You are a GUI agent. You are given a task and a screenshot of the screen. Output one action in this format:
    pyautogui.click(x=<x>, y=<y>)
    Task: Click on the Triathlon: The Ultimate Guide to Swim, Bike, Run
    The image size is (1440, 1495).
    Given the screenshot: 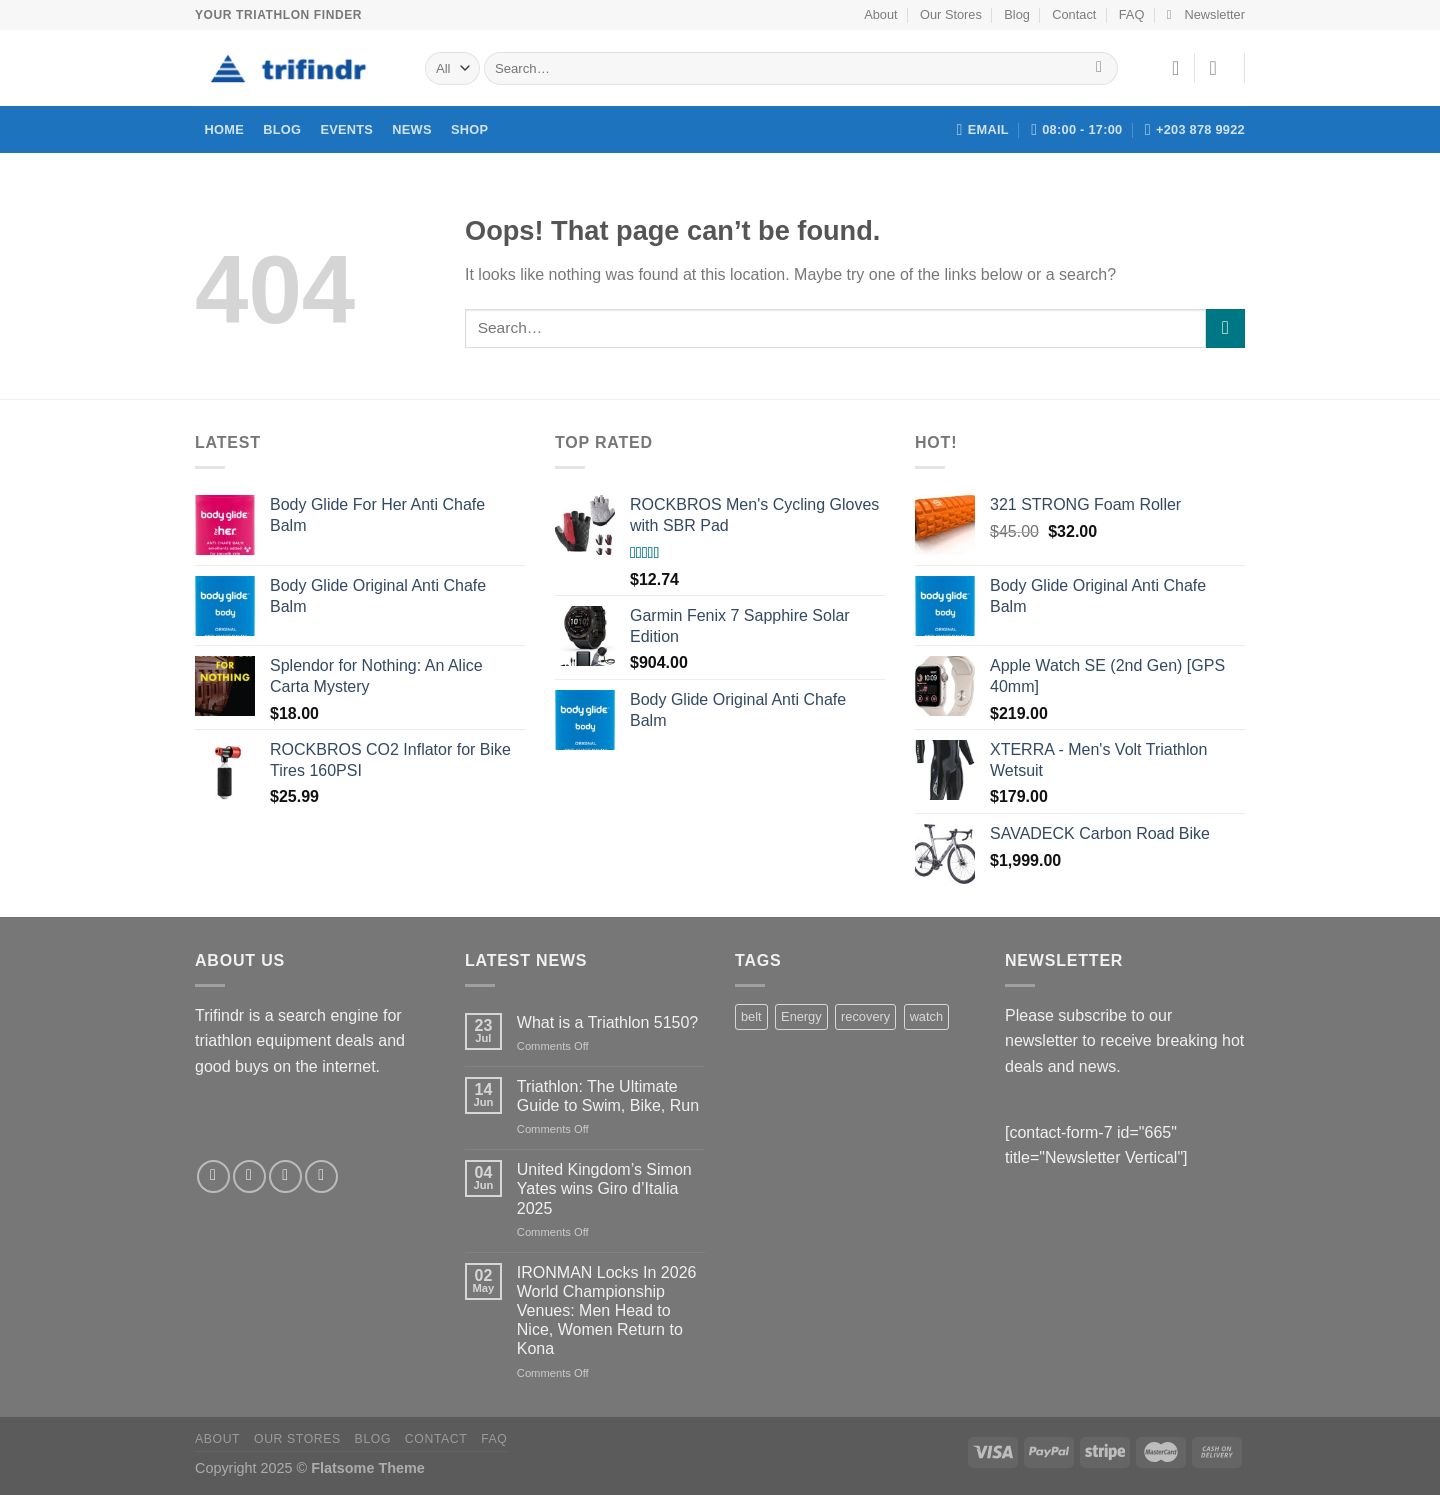 What is the action you would take?
    pyautogui.click(x=608, y=1096)
    